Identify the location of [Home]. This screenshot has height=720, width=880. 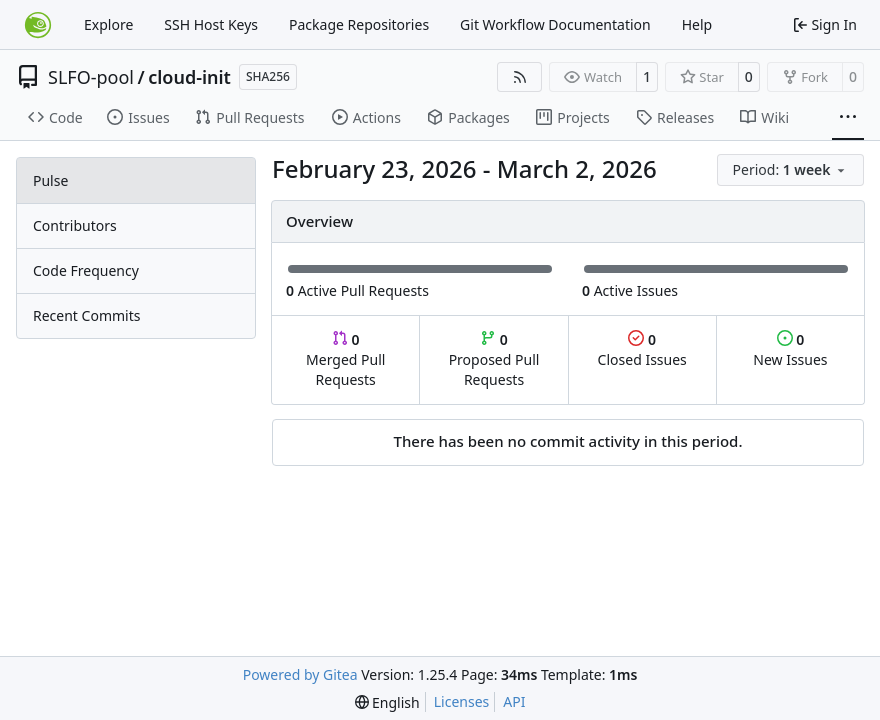
(38, 25).